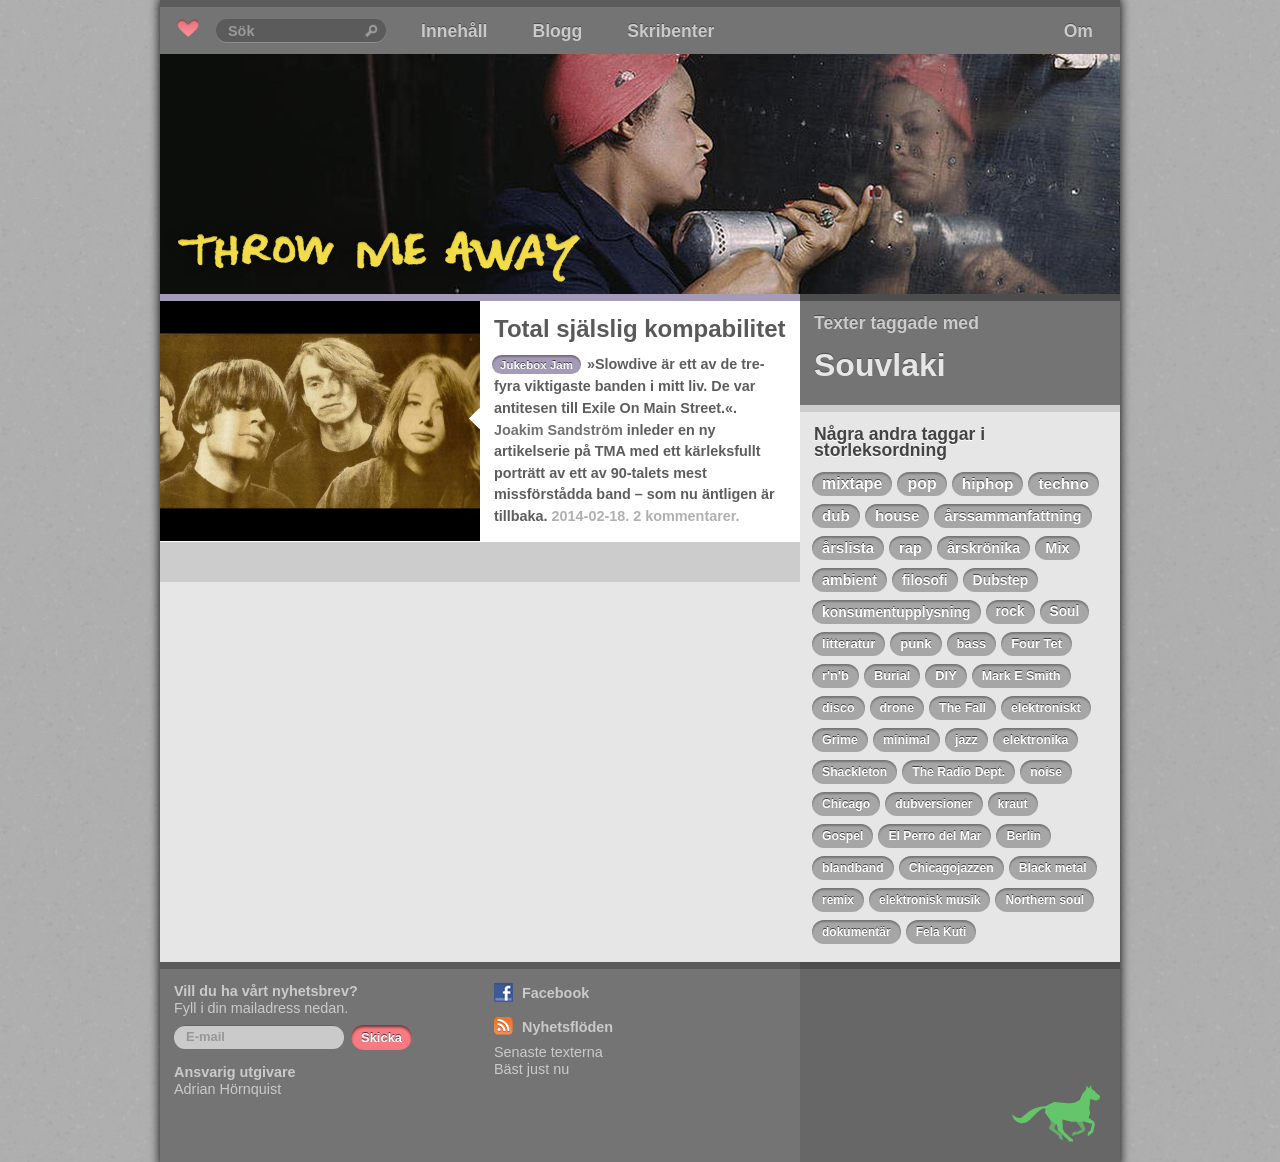 The height and width of the screenshot is (1162, 1280). Describe the element at coordinates (557, 31) in the screenshot. I see `Blogg` at that location.